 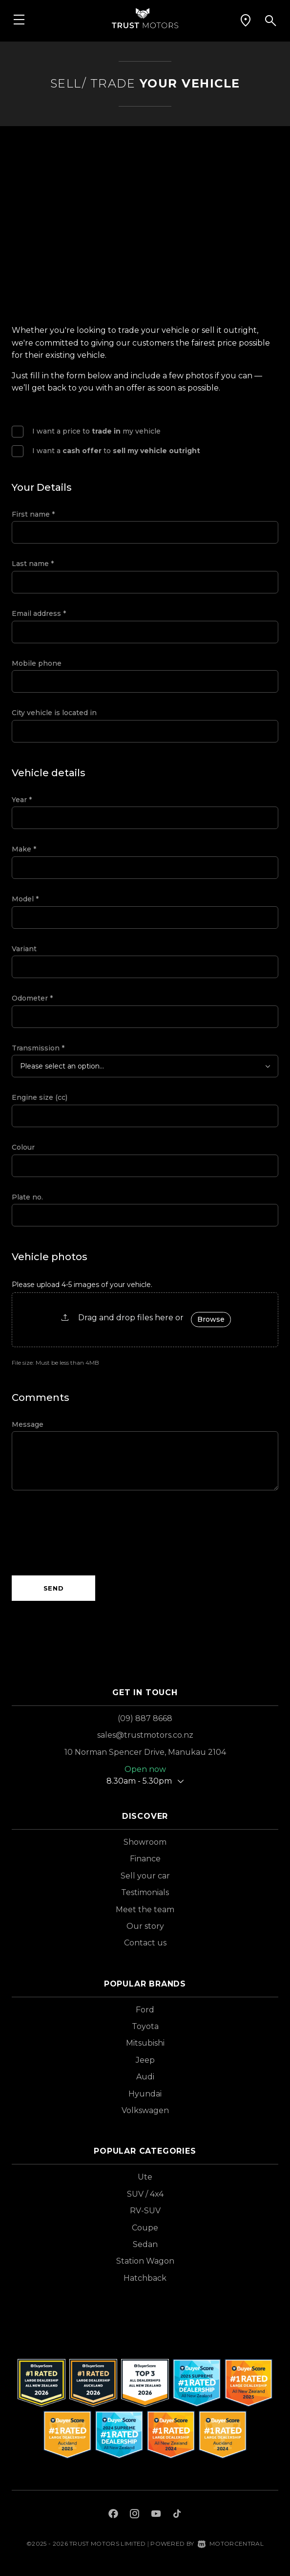 I want to click on sales@trustmotors.co.nz, so click(x=145, y=1735).